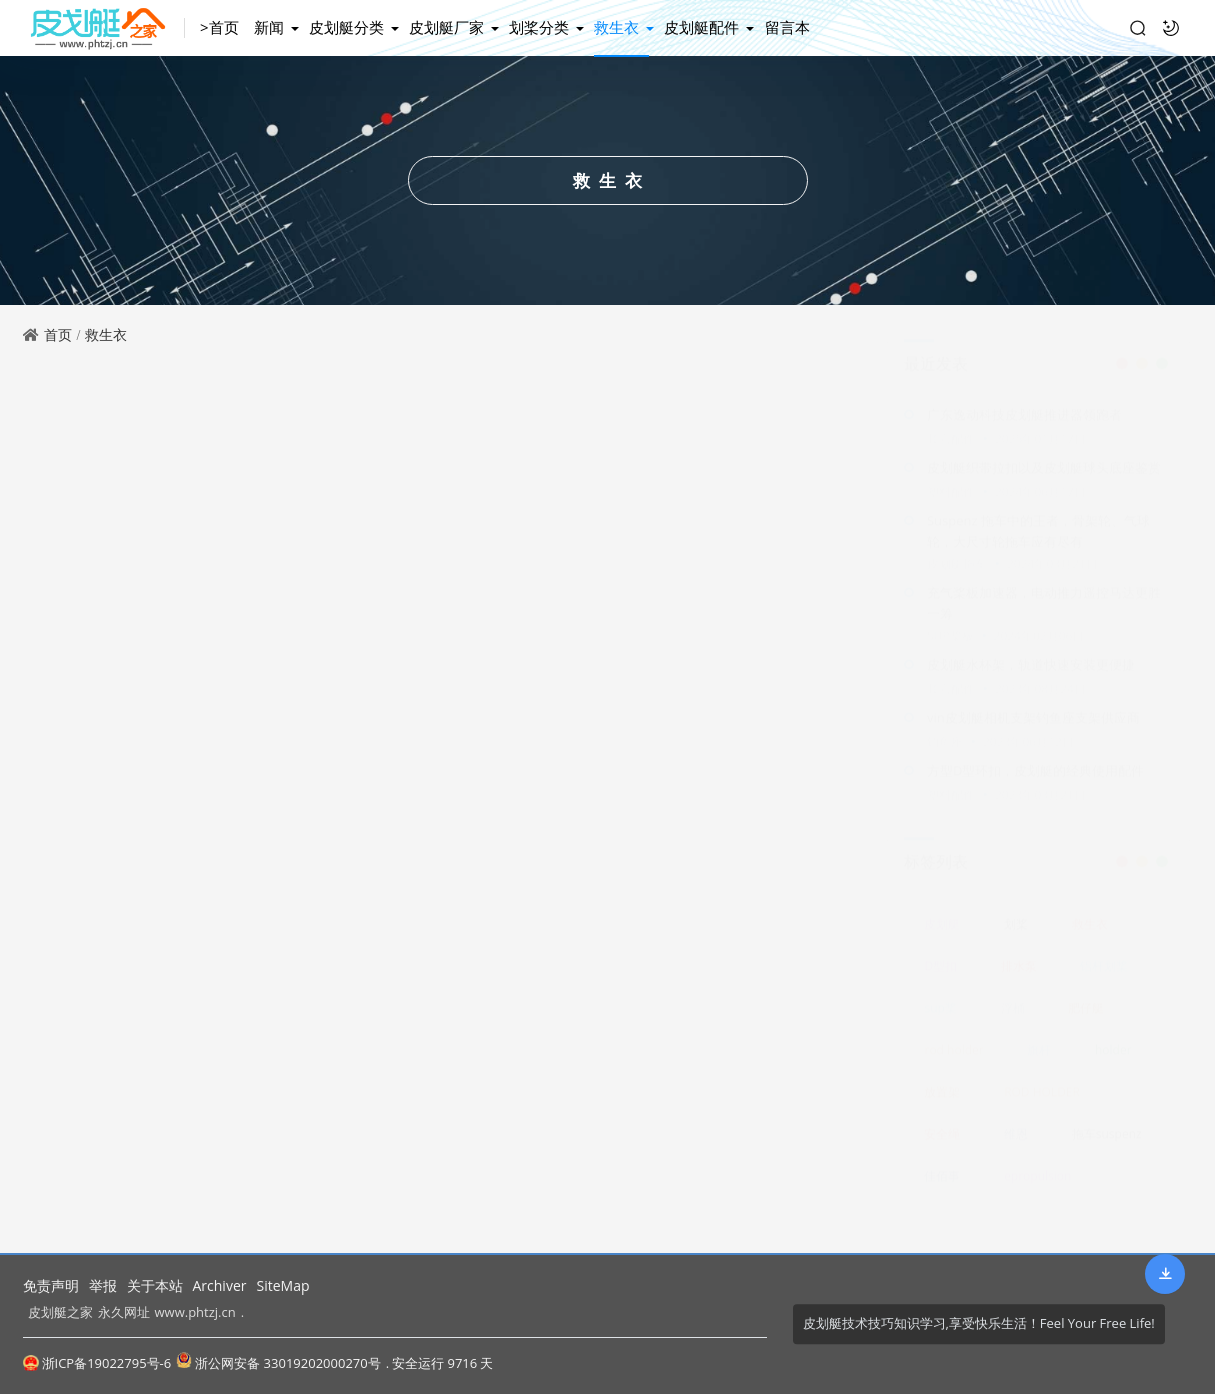 This screenshot has height=1394, width=1215. Describe the element at coordinates (220, 1285) in the screenshot. I see `Archiver` at that location.